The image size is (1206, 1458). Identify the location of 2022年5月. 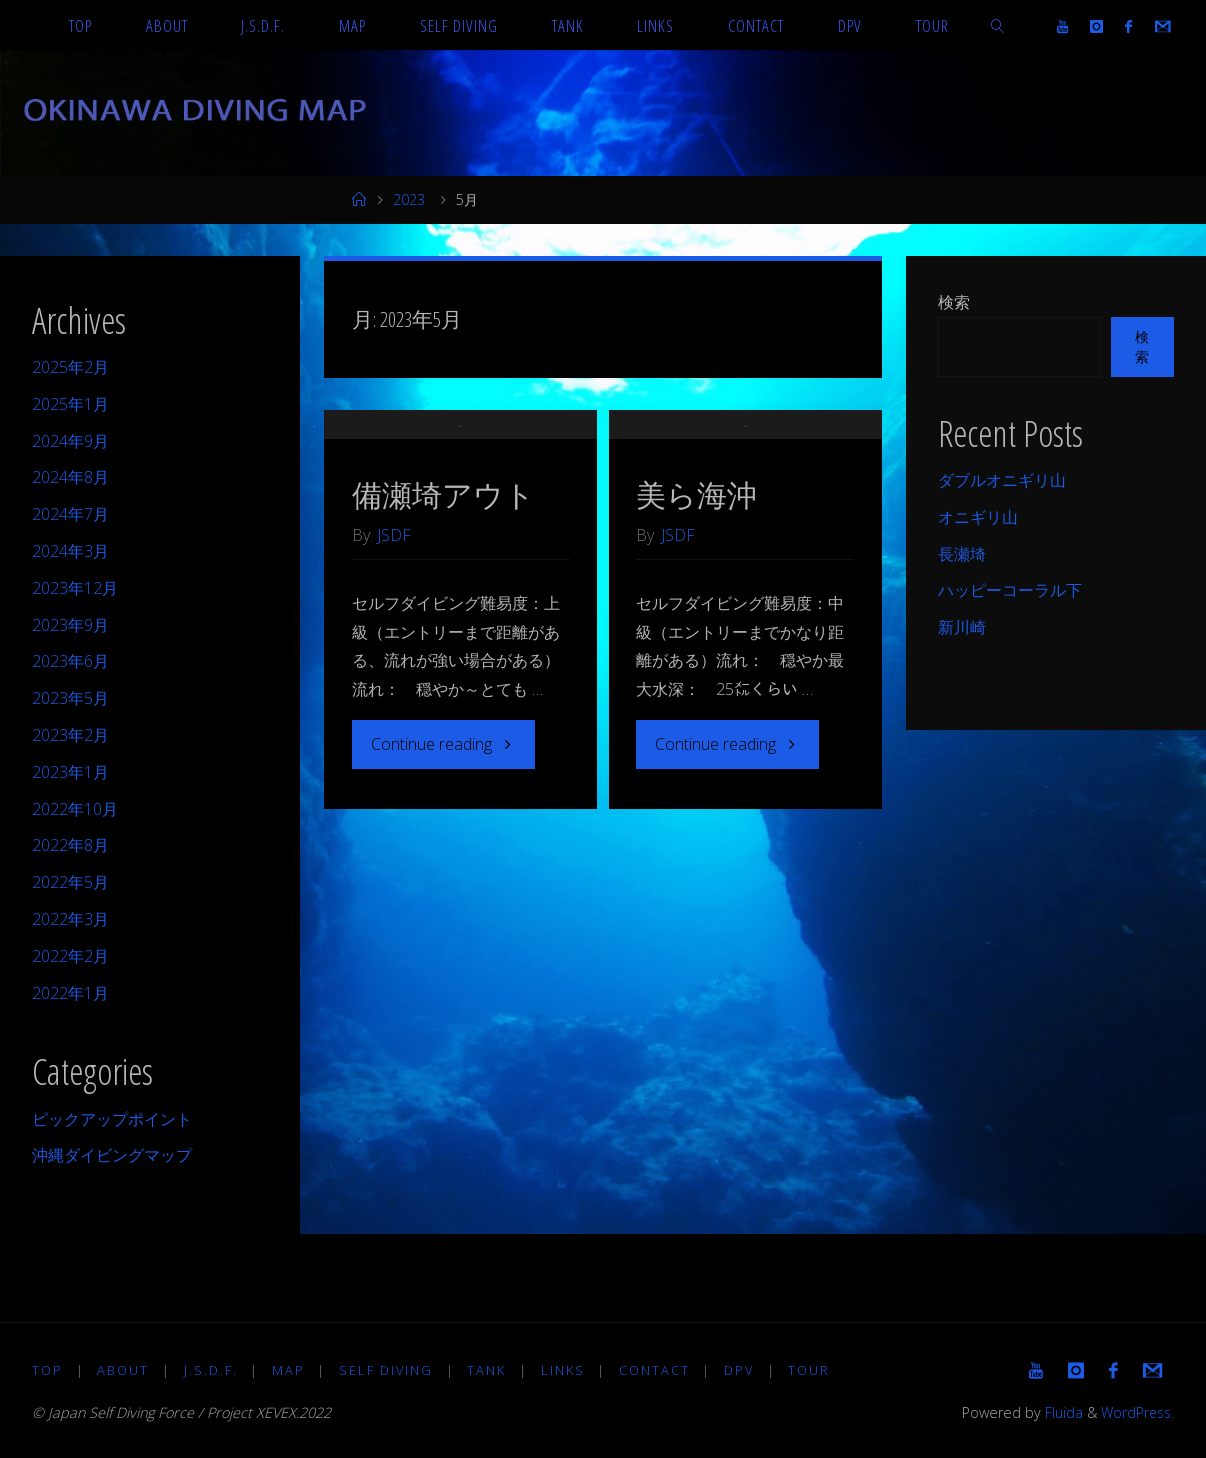
(70, 882).